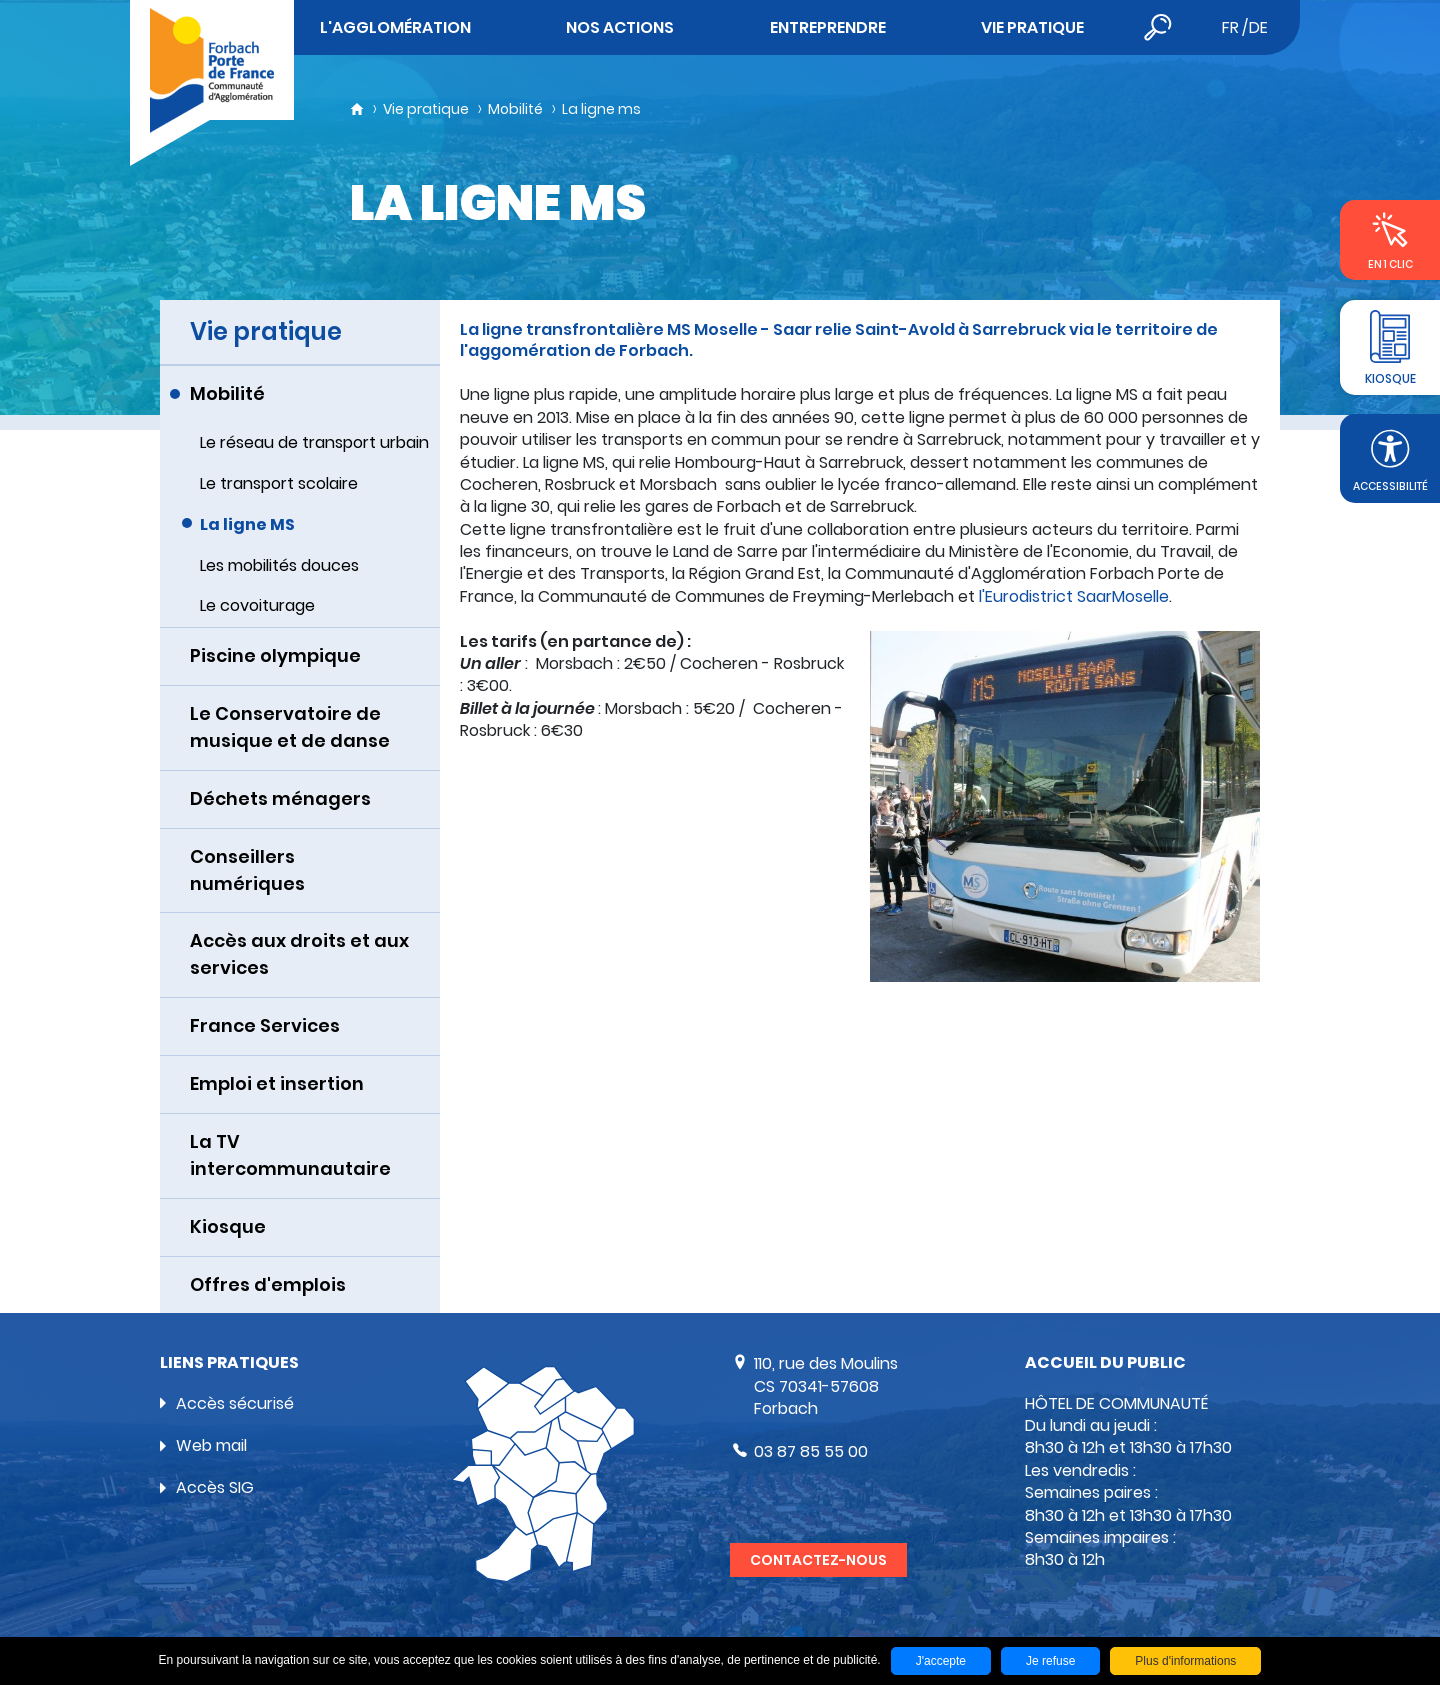 Image resolution: width=1440 pixels, height=1685 pixels. What do you see at coordinates (279, 483) in the screenshot?
I see `Le transport scolaire` at bounding box center [279, 483].